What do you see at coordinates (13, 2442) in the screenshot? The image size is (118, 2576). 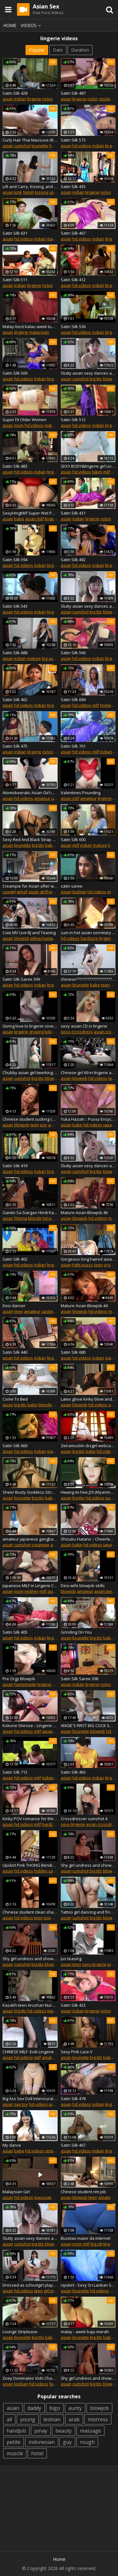 I see `petite` at bounding box center [13, 2442].